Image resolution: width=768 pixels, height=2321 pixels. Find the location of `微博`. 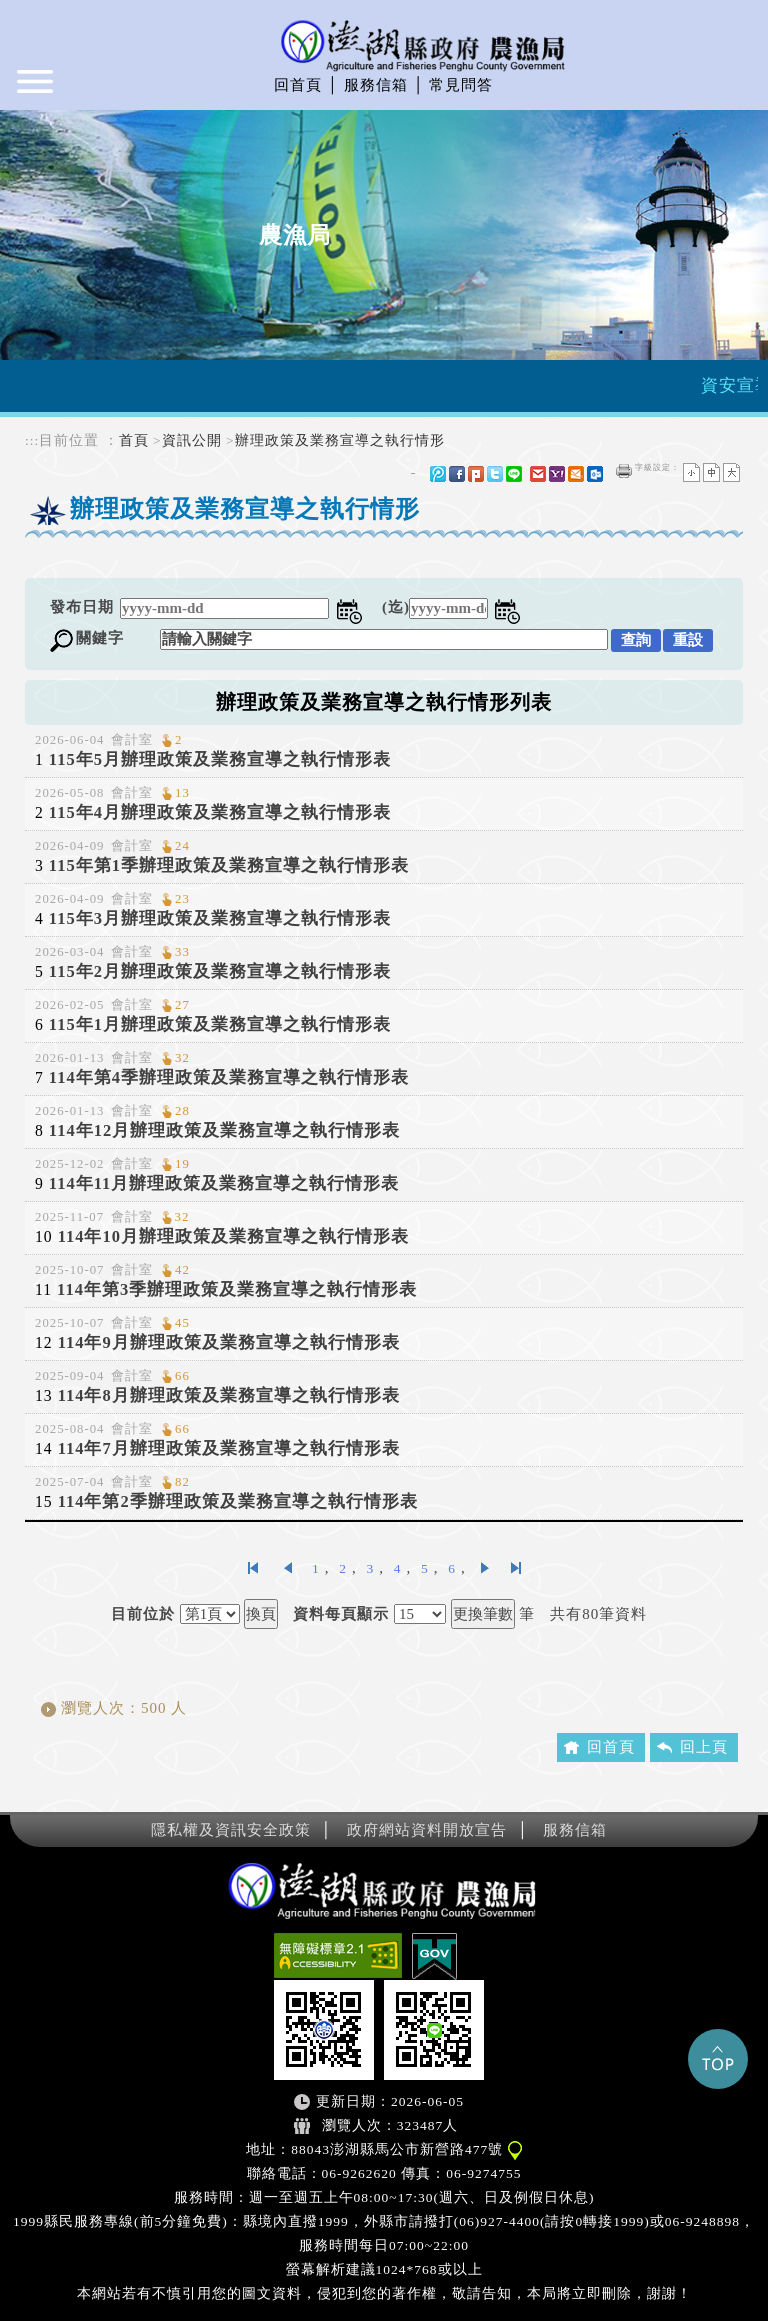

微博 is located at coordinates (438, 474).